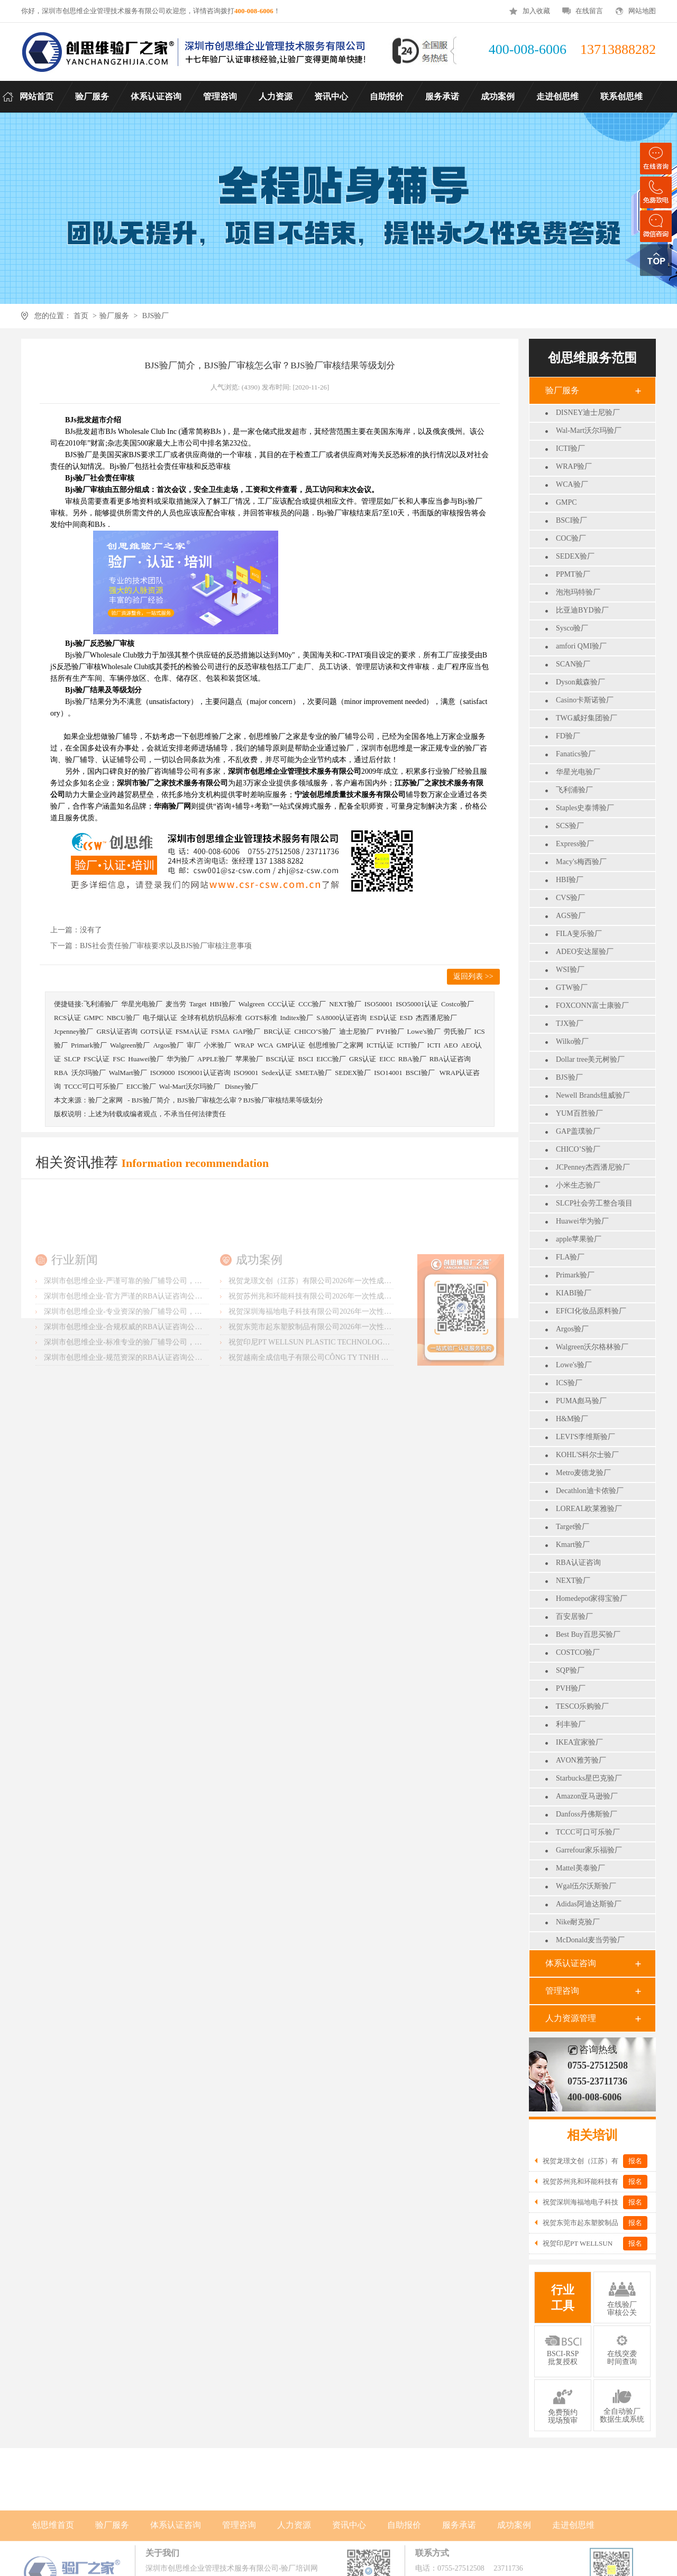  What do you see at coordinates (249, 1059) in the screenshot?
I see `苹果验厂` at bounding box center [249, 1059].